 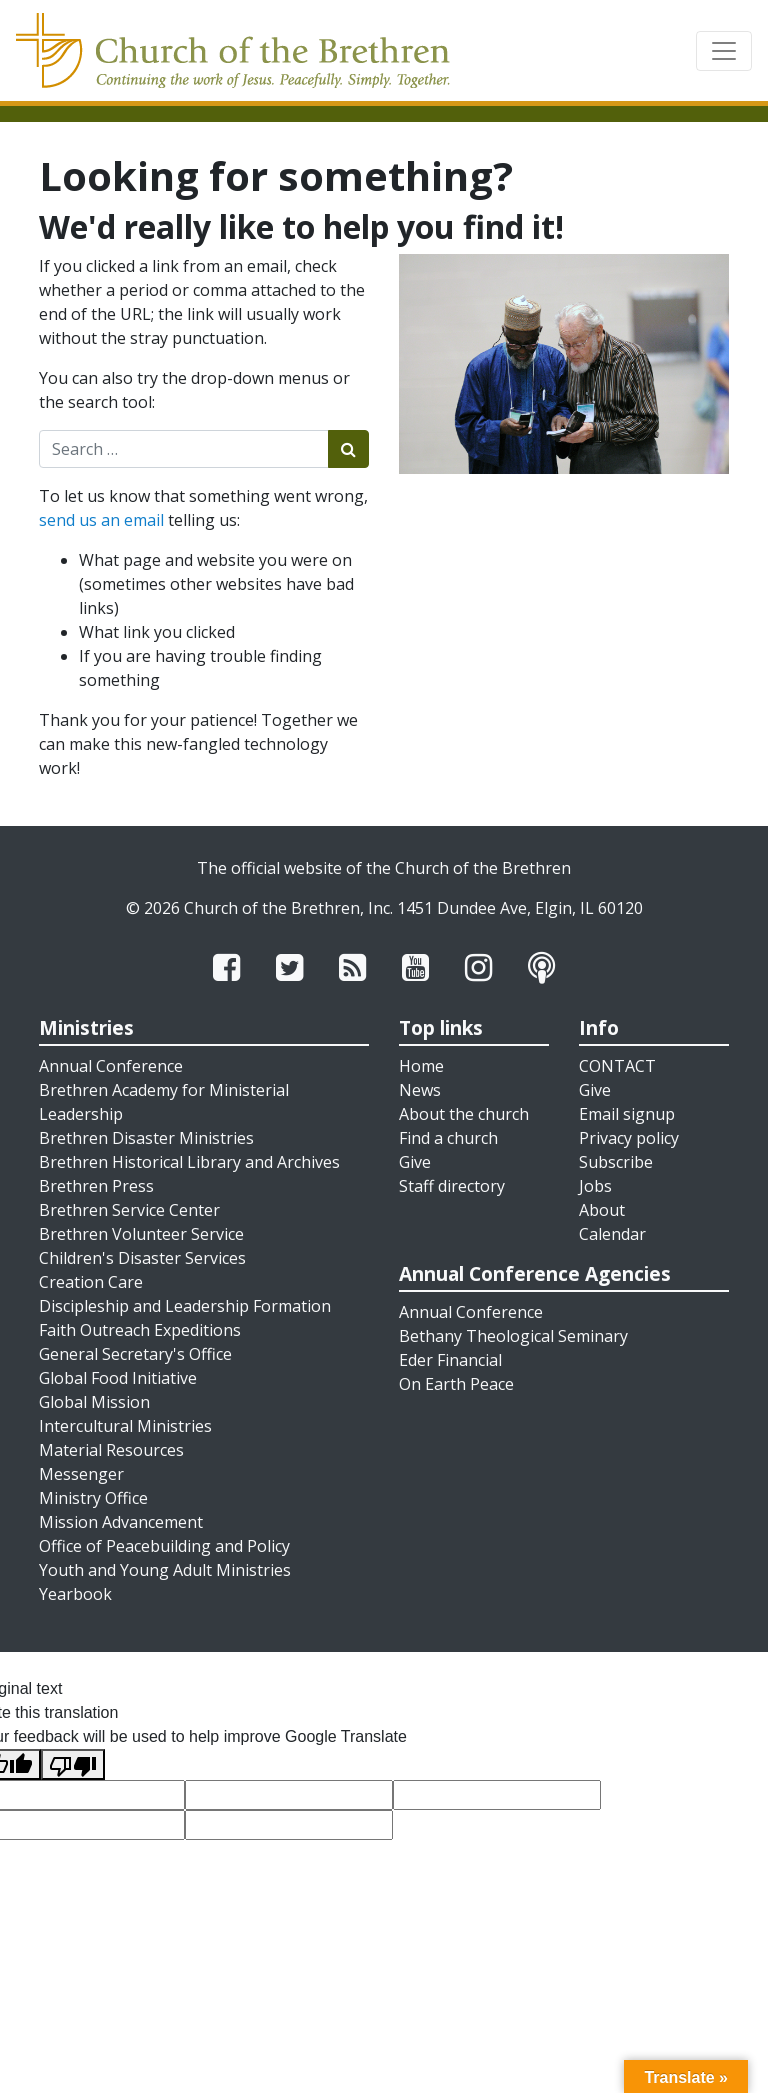 What do you see at coordinates (121, 1522) in the screenshot?
I see `Mission Advancement` at bounding box center [121, 1522].